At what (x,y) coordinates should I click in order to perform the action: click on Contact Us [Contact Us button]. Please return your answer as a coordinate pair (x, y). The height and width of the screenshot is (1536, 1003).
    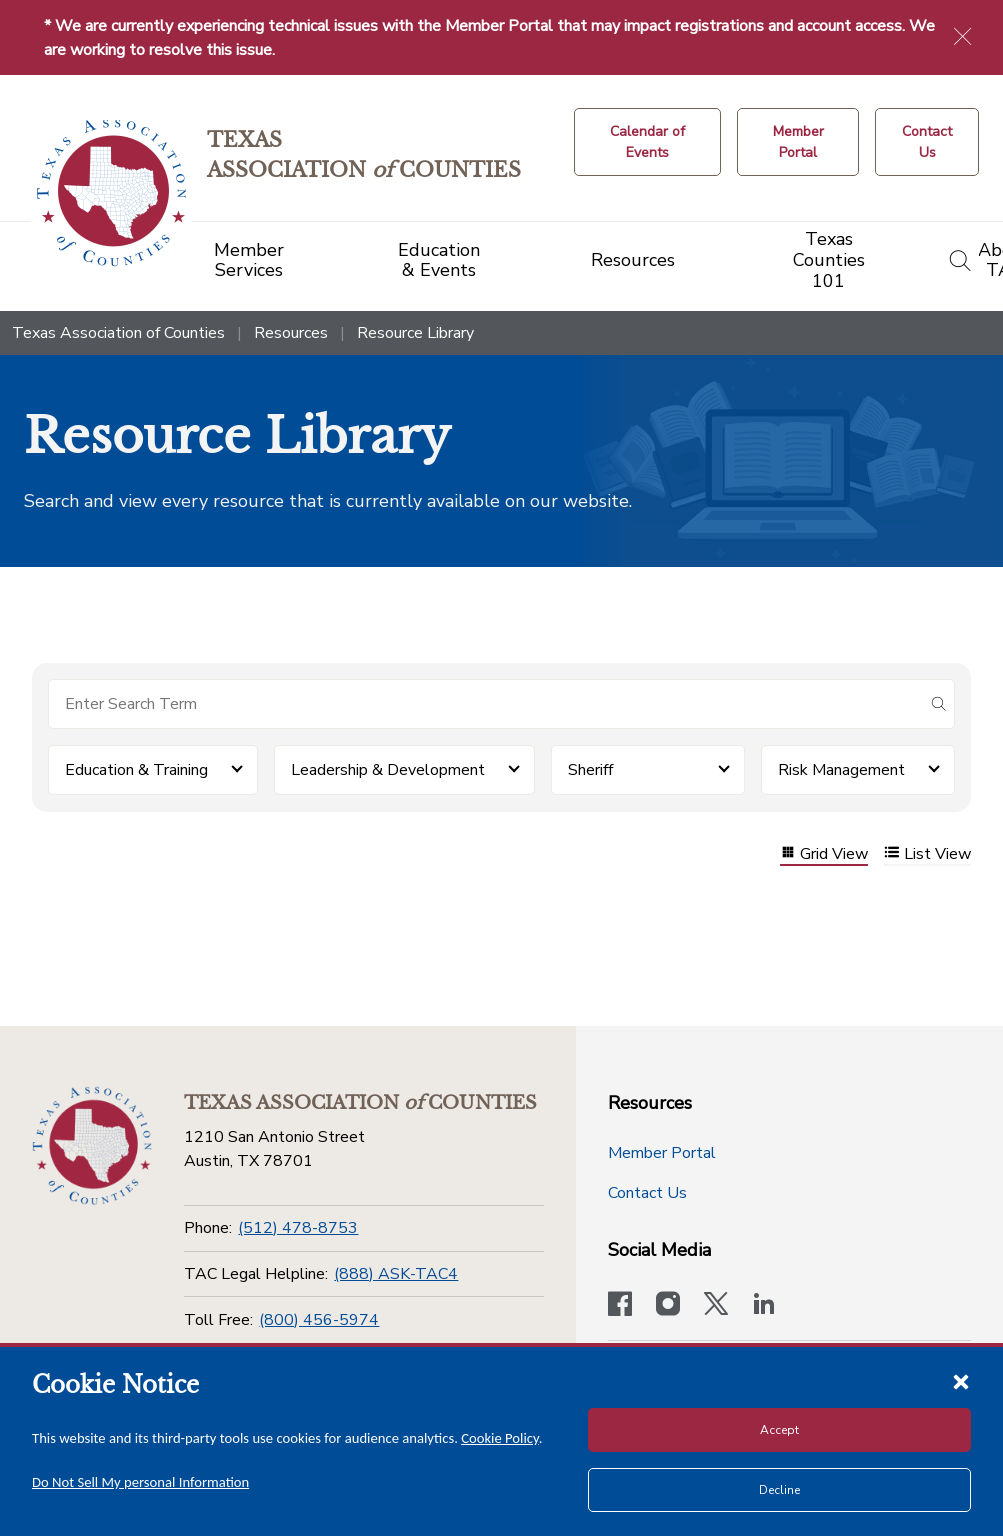
    Looking at the image, I should click on (647, 1193).